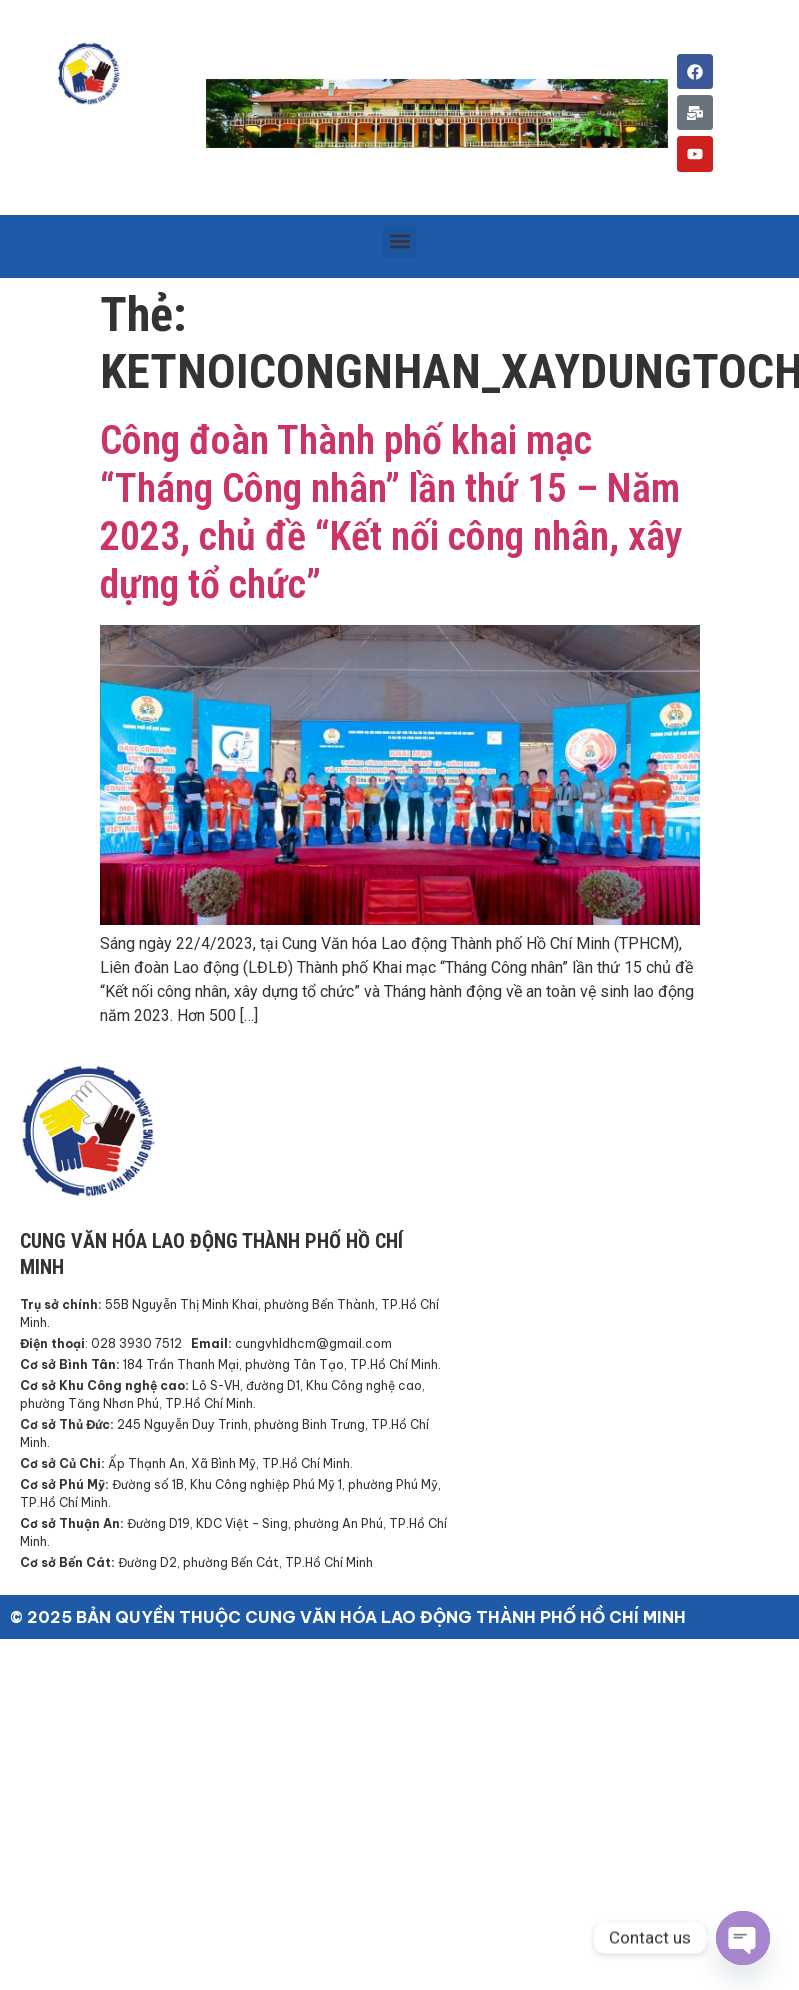 This screenshot has width=799, height=1990. I want to click on [button], so click(399, 241).